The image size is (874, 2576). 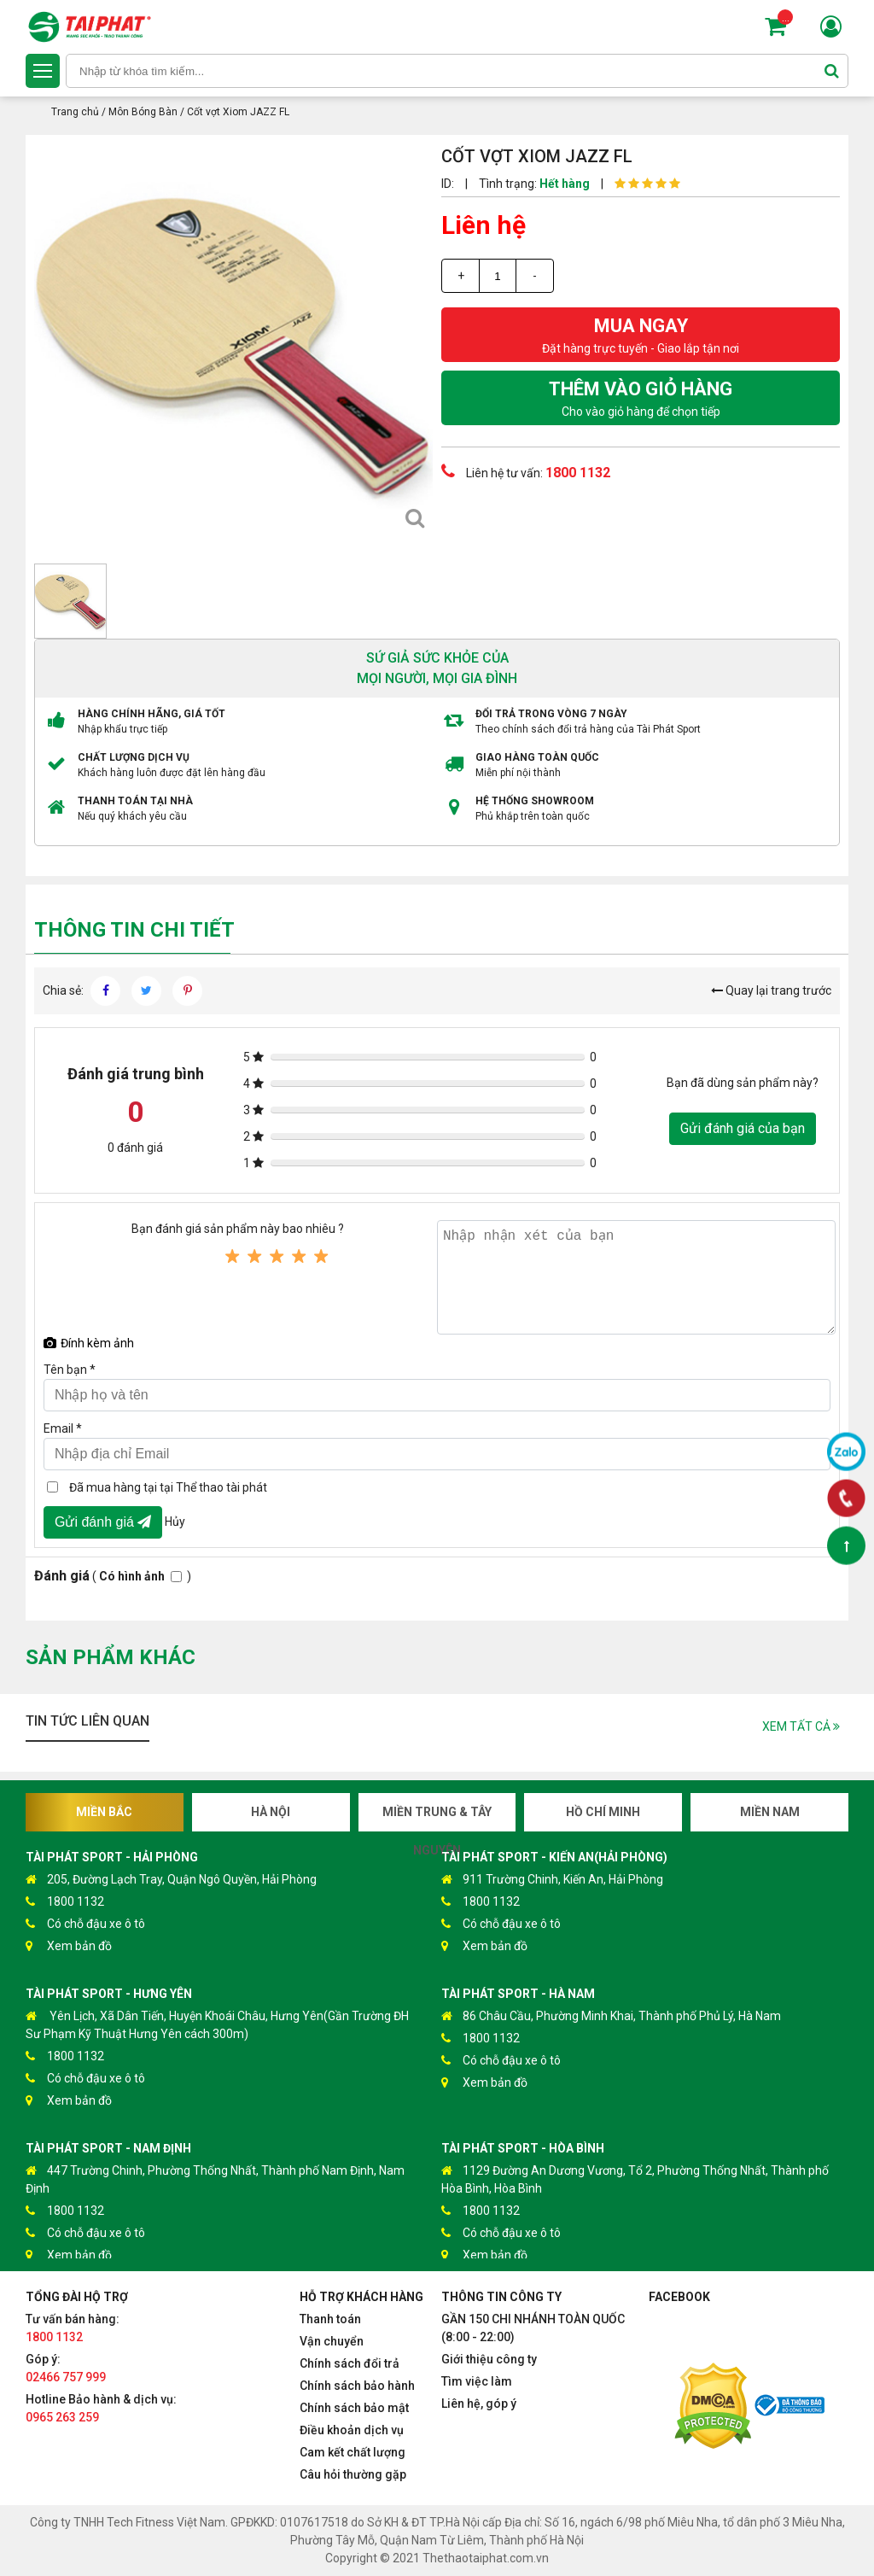 What do you see at coordinates (101, 2408) in the screenshot?
I see `Hotline Bảo hành & dịch vụ:` at bounding box center [101, 2408].